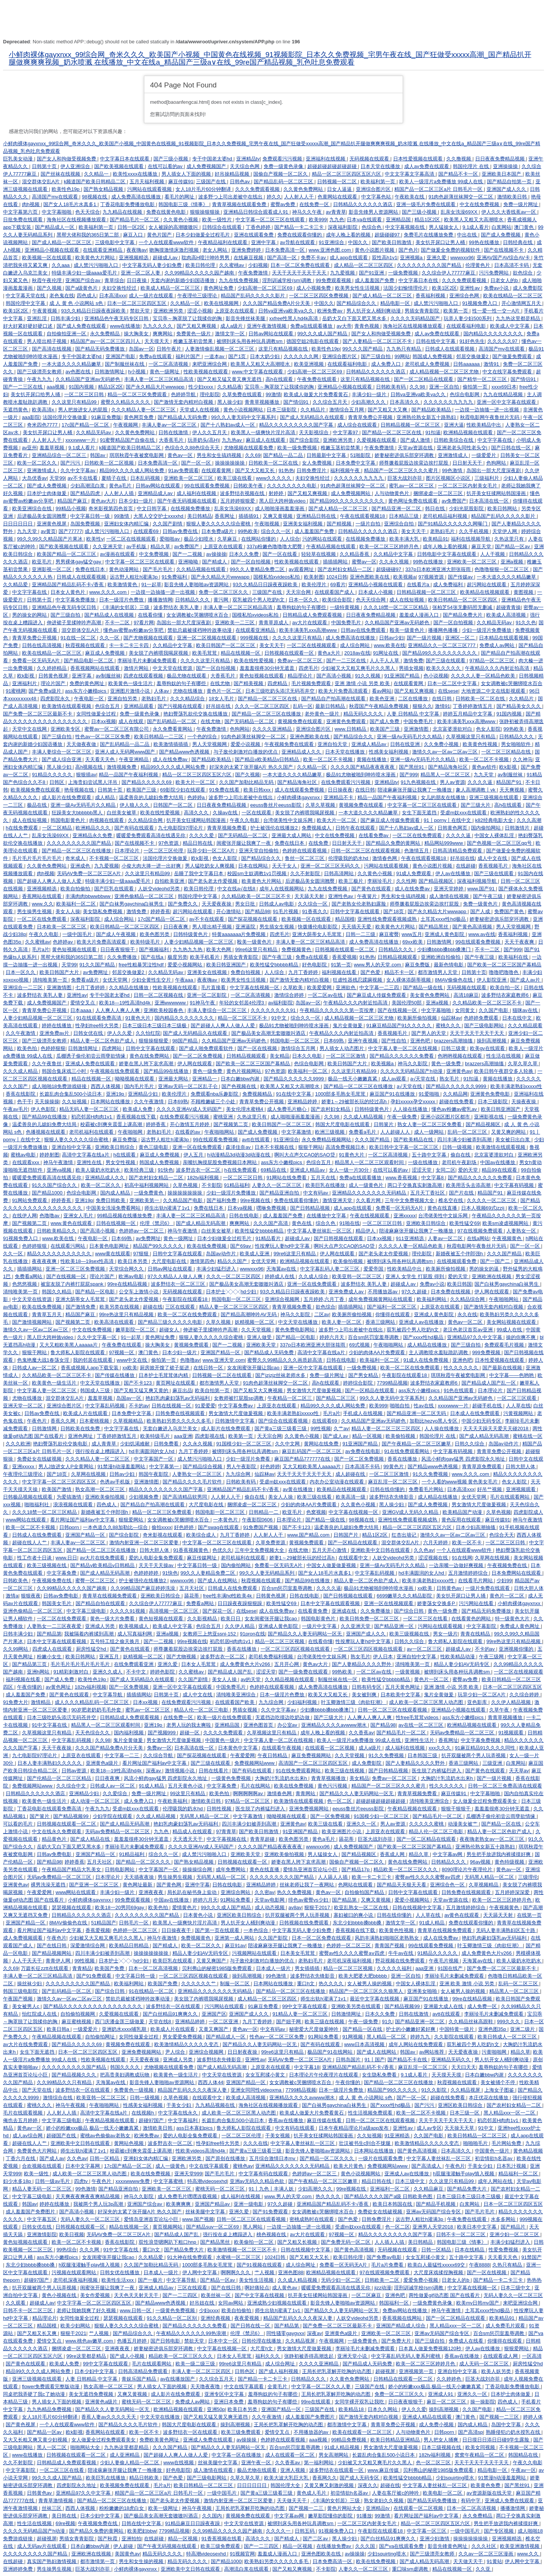  What do you see at coordinates (474, 219) in the screenshot?
I see `欧美黑人又粗又大高潮喷水` at bounding box center [474, 219].